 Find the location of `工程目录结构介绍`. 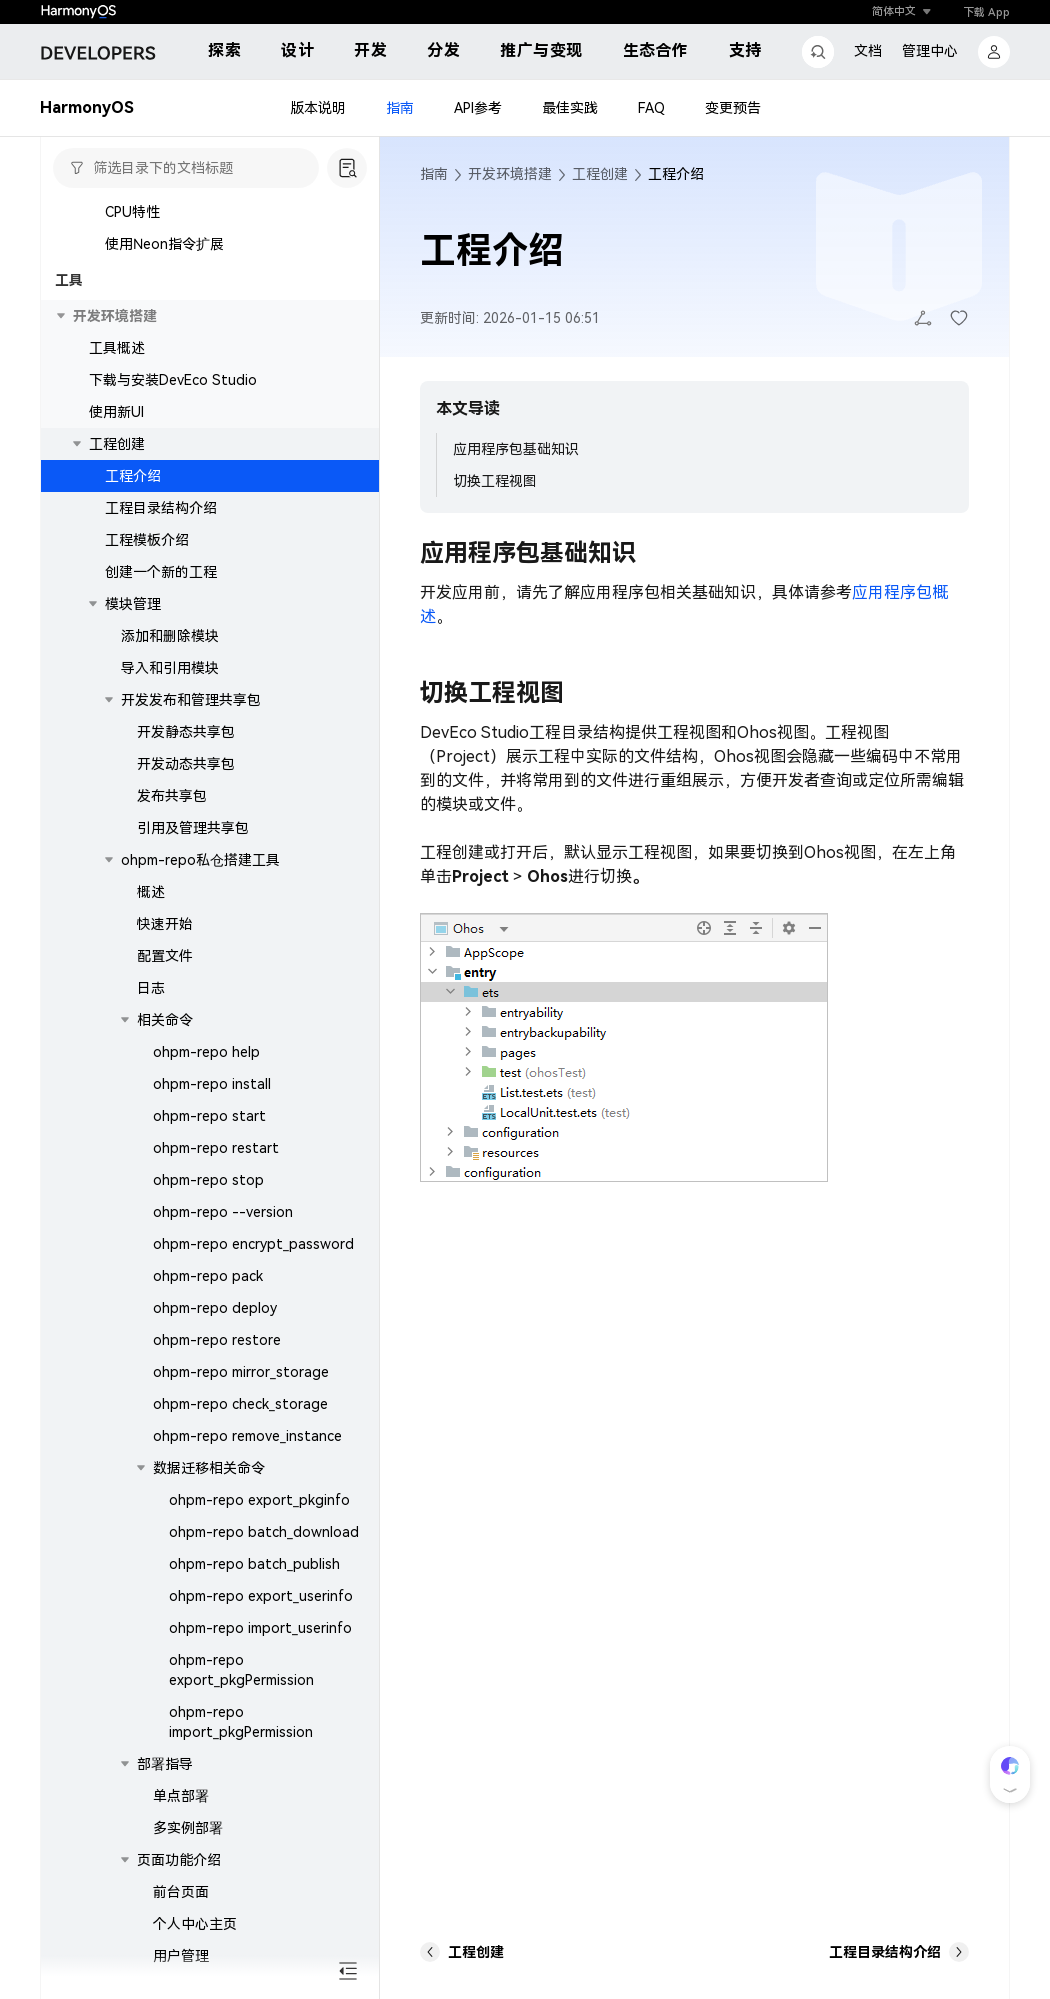

工程目录结构介绍 is located at coordinates (161, 508).